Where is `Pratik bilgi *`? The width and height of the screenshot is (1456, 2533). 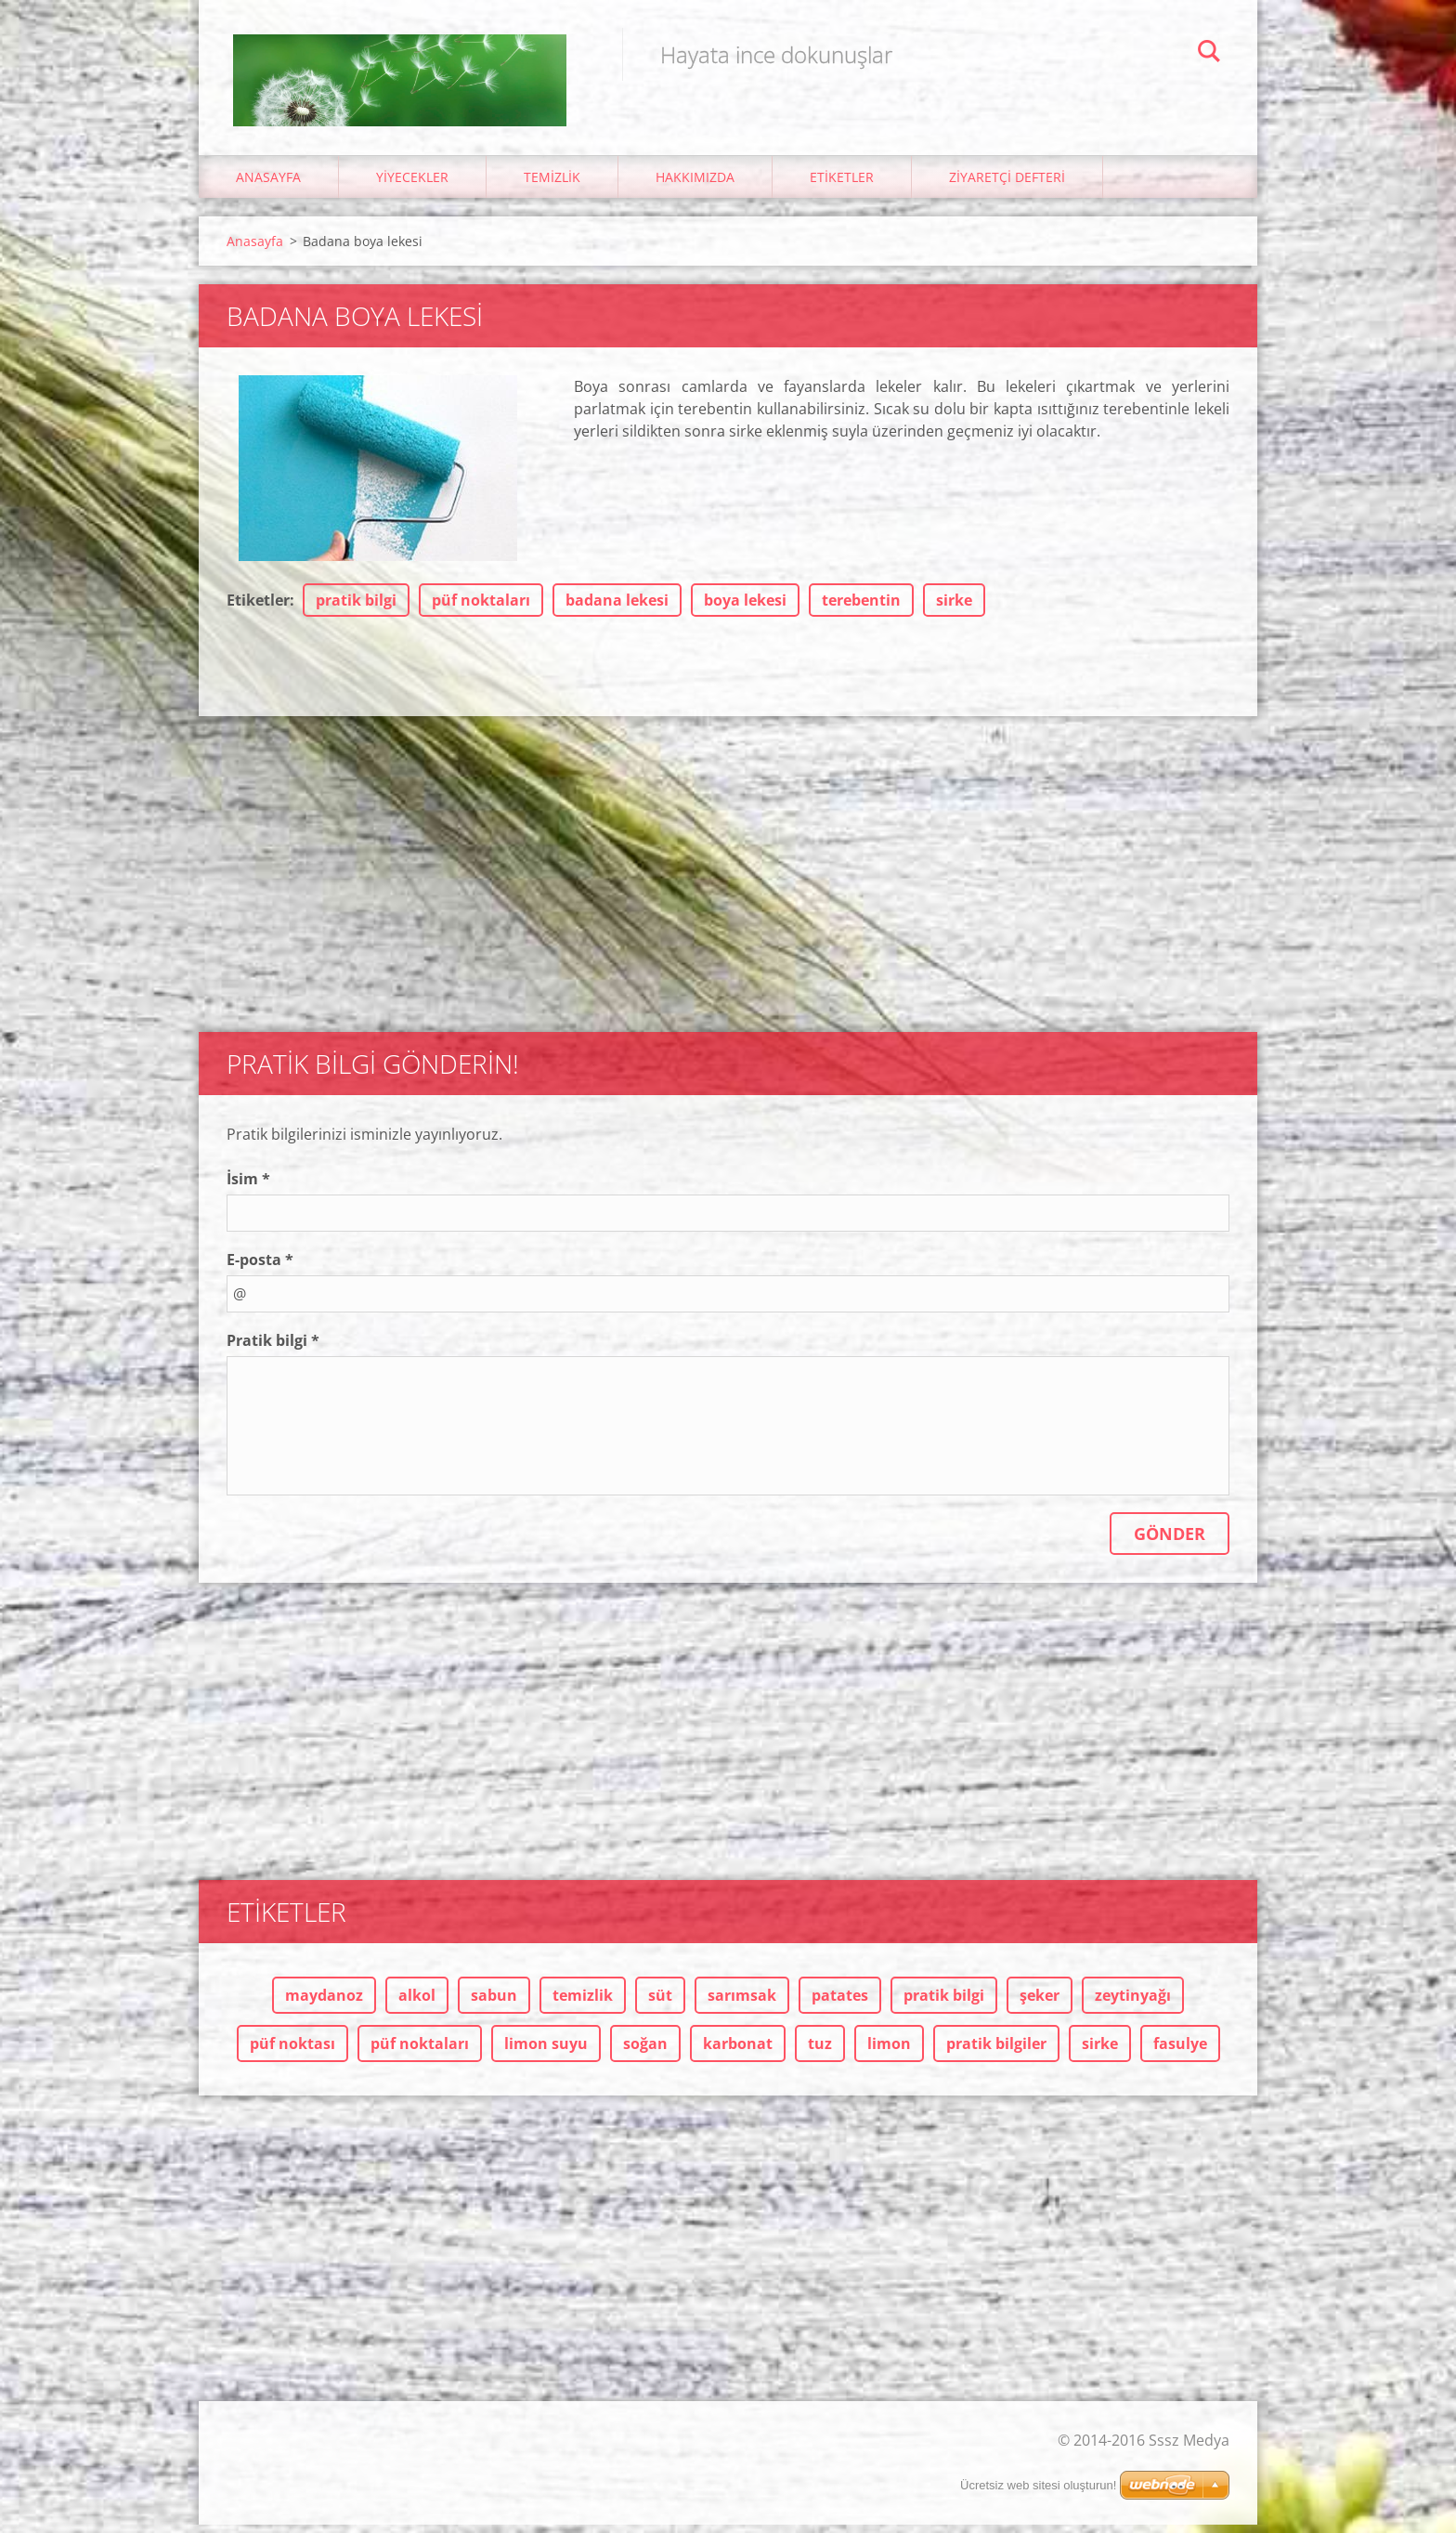 Pratik bilgi * is located at coordinates (273, 1348).